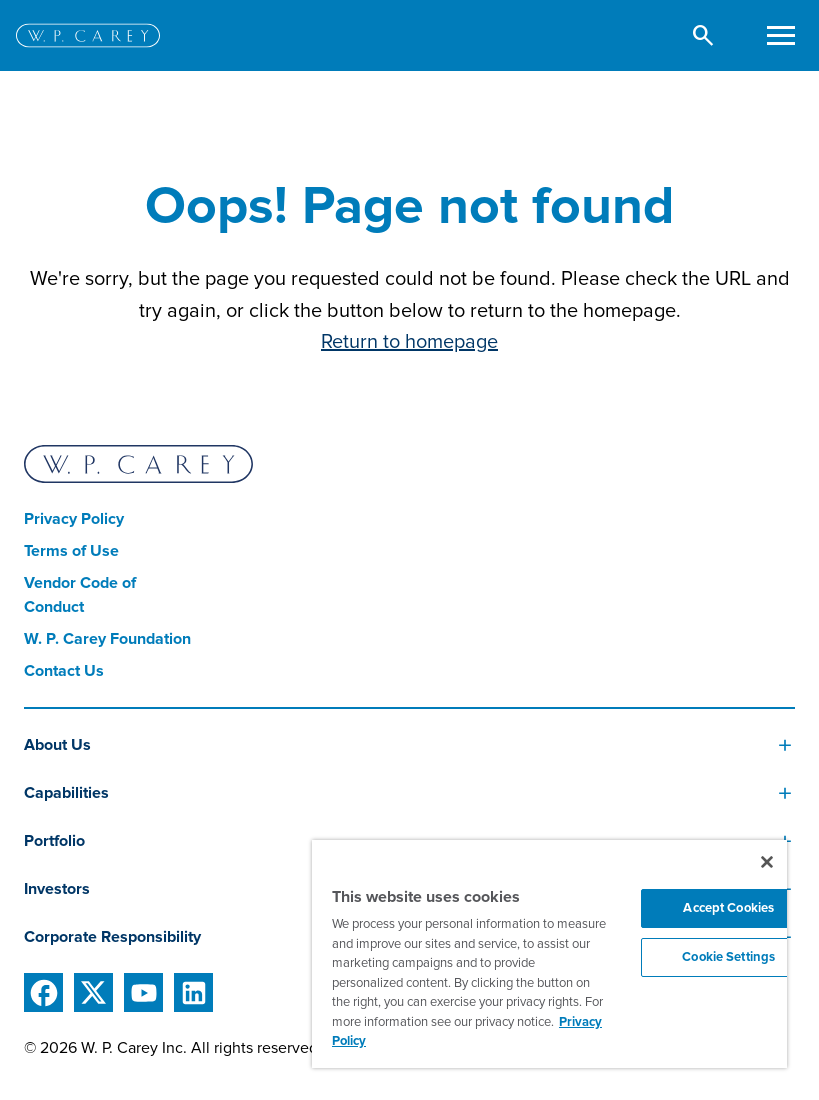 This screenshot has width=819, height=1100. Describe the element at coordinates (64, 671) in the screenshot. I see `Contact Us` at that location.